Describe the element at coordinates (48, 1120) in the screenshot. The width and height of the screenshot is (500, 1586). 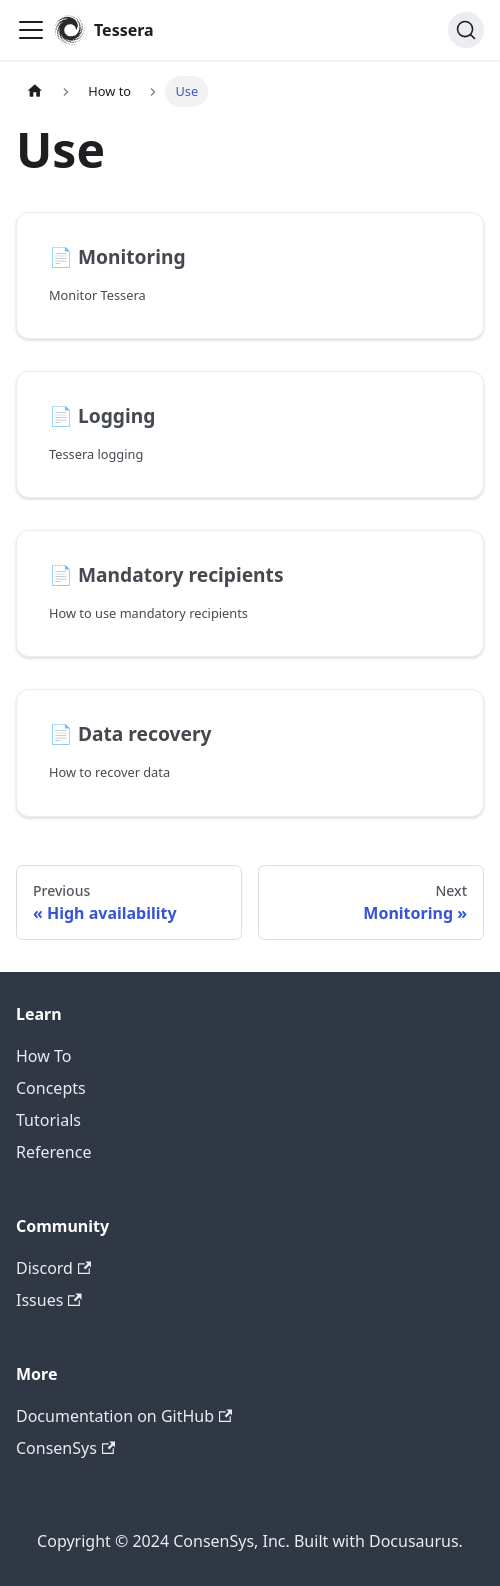
I see `Tutorials` at that location.